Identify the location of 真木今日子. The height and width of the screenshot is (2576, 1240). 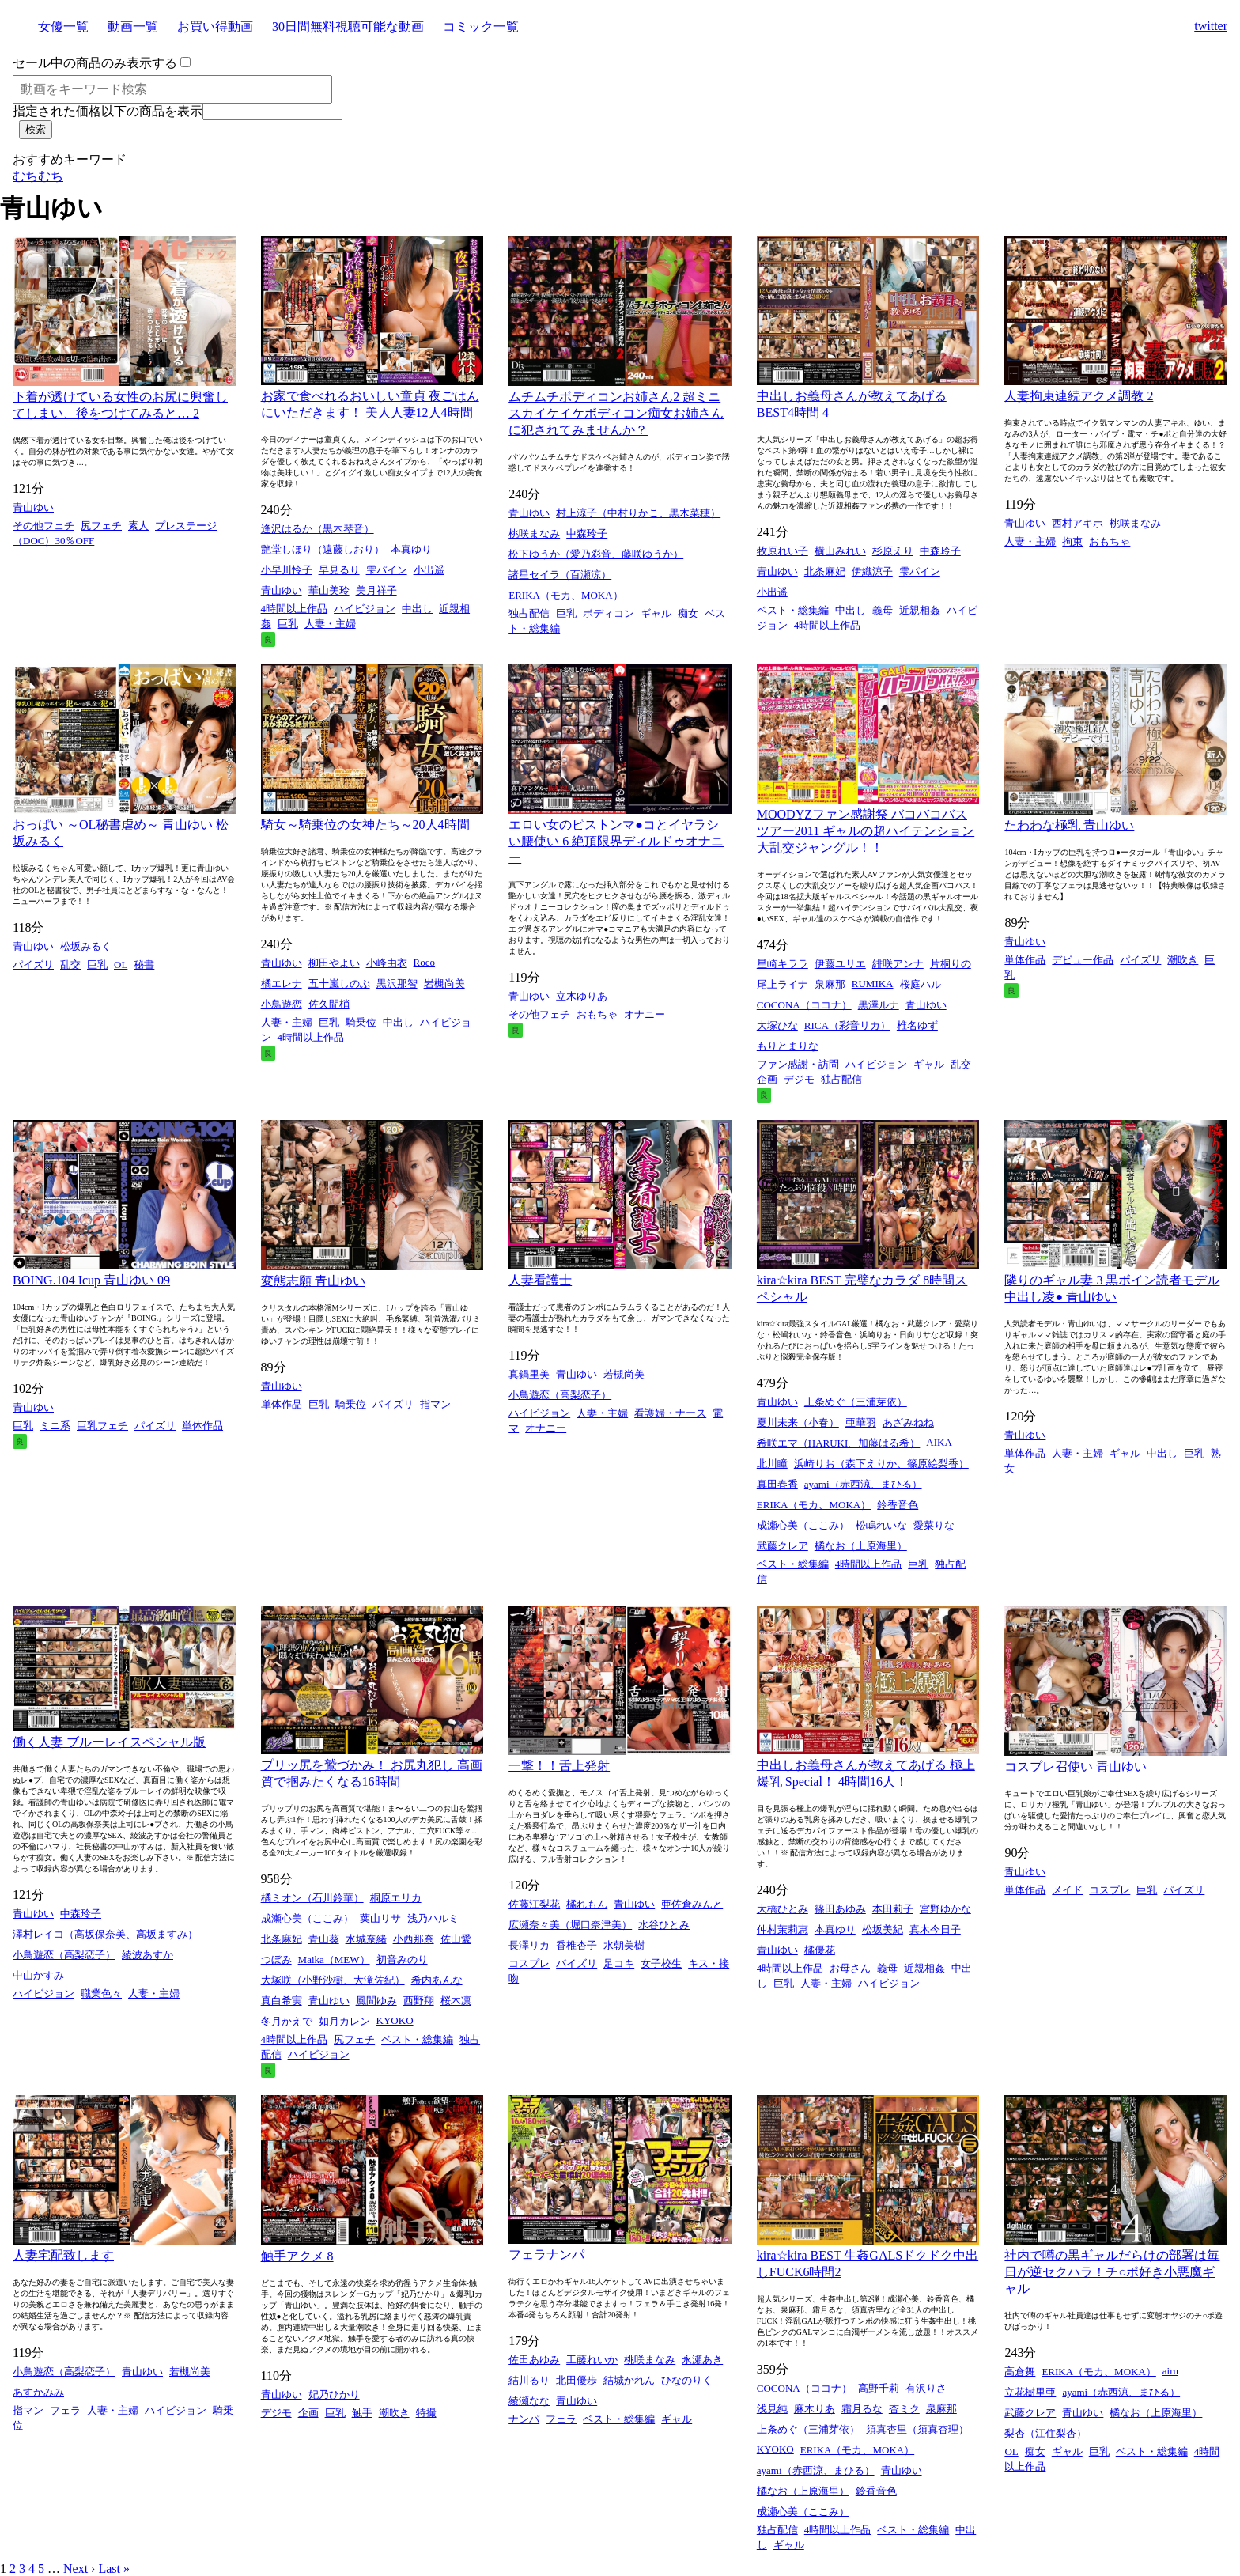
(935, 1929).